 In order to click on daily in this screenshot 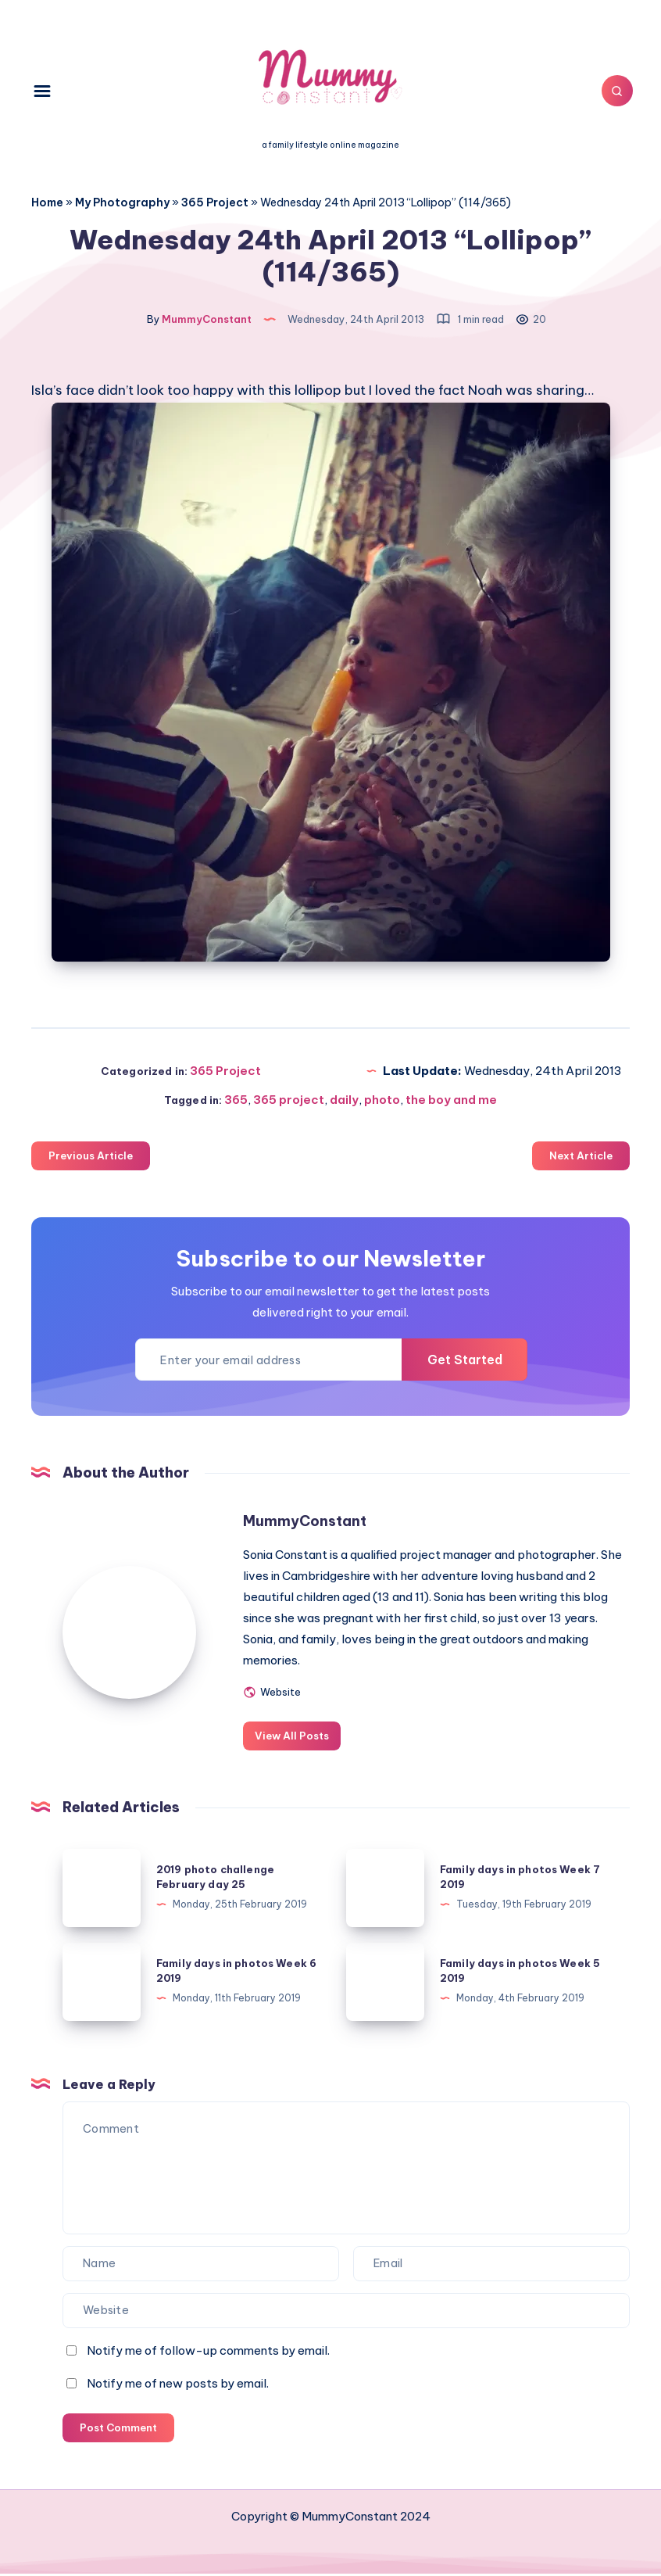, I will do `click(344, 1102)`.